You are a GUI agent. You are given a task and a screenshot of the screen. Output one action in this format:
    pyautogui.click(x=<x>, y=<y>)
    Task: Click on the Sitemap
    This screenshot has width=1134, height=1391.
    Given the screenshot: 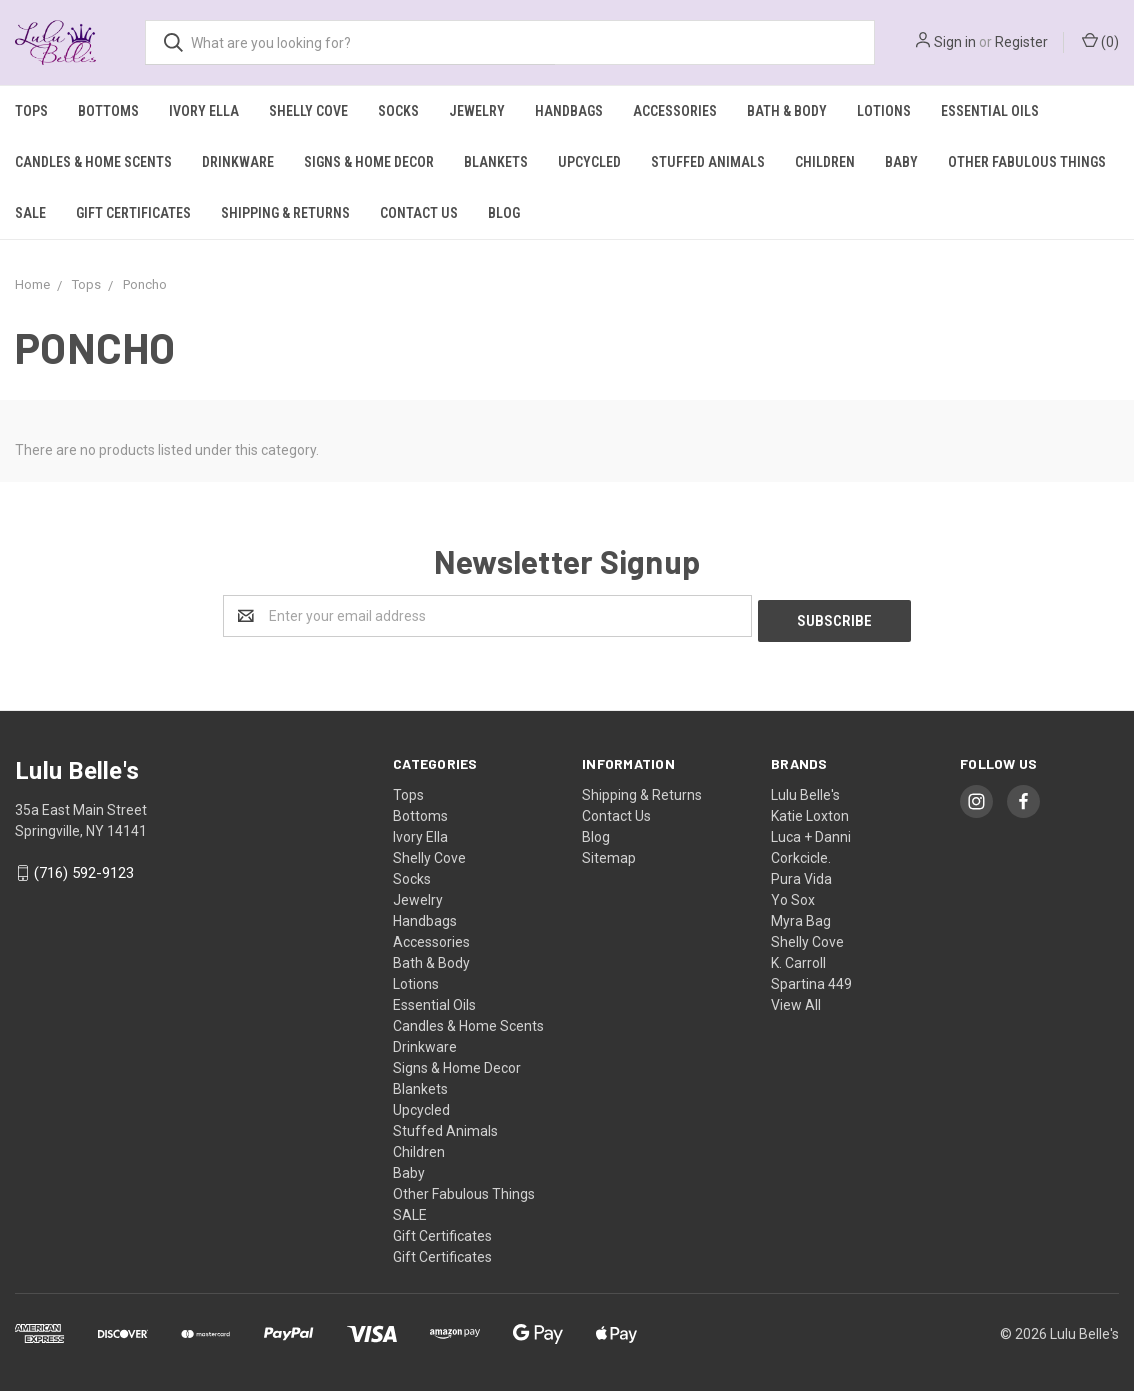 What is the action you would take?
    pyautogui.click(x=609, y=853)
    